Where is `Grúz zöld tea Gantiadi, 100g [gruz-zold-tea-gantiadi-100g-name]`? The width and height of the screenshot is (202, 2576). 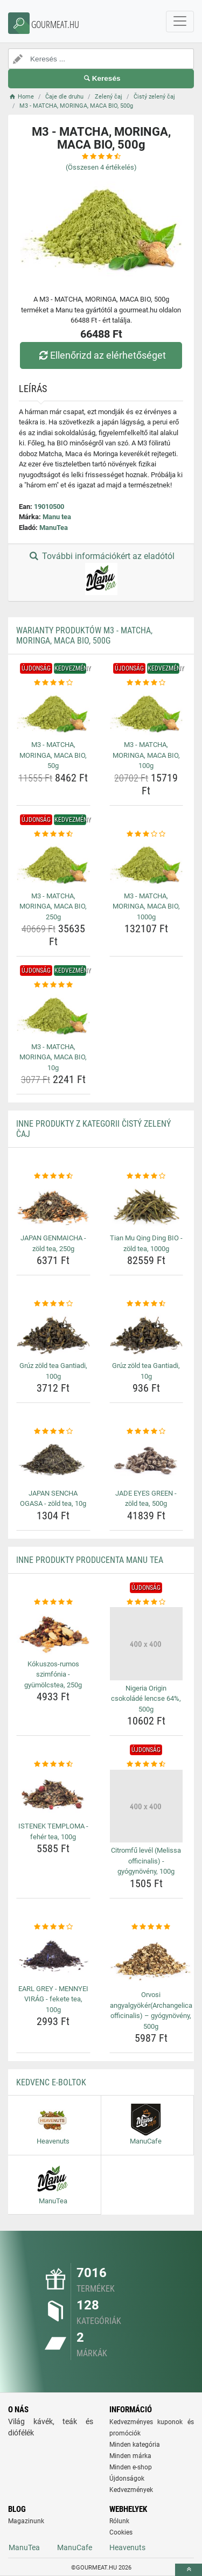
Grúz zöld tea Gantiadi, 100g [gruz-zold-tea-gantiadi-100g-name] is located at coordinates (53, 1371).